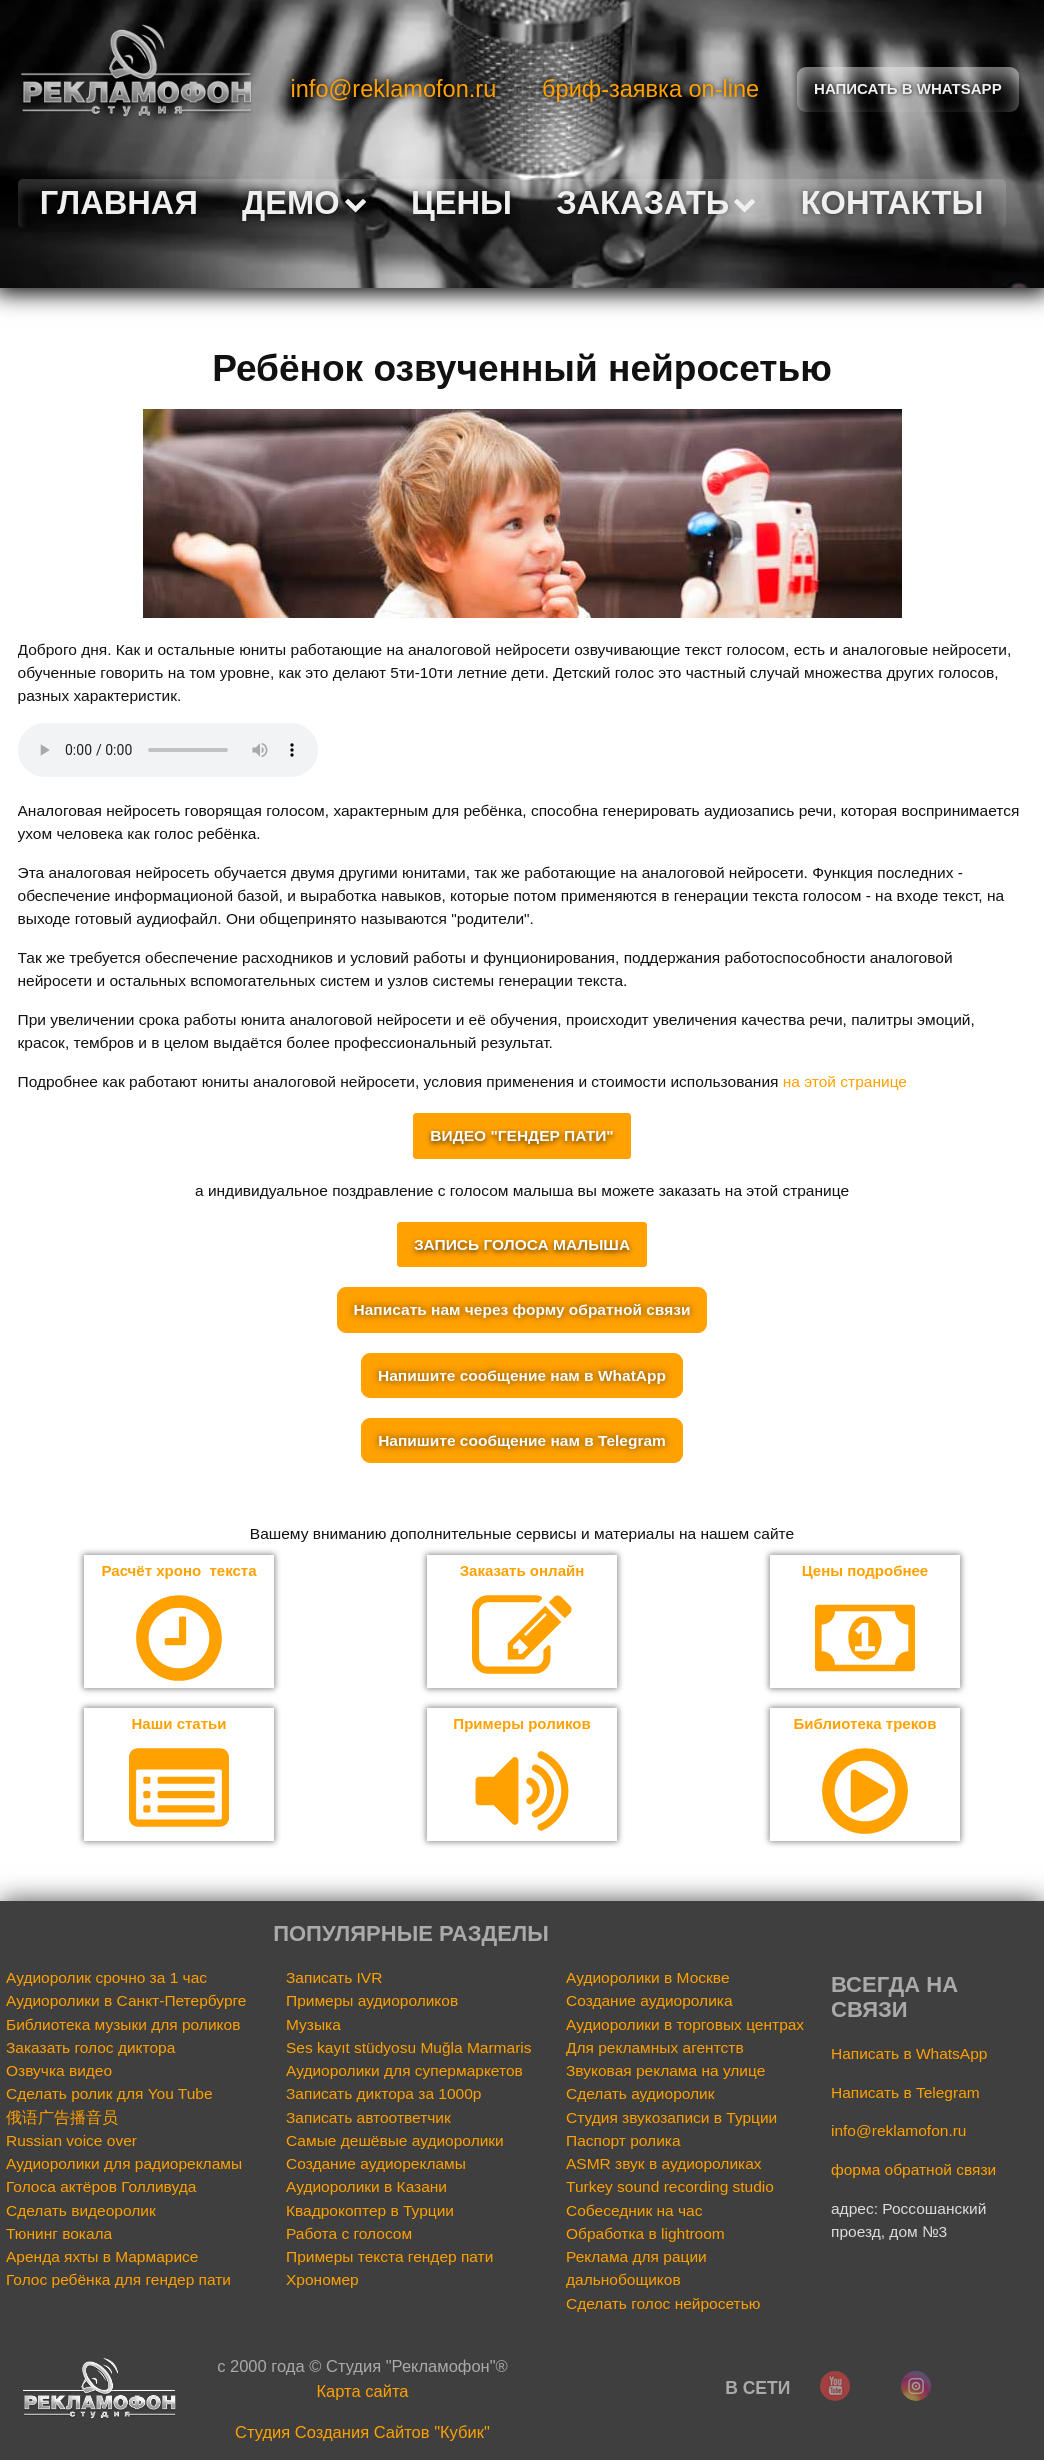 The width and height of the screenshot is (1044, 2460). What do you see at coordinates (908, 89) in the screenshot?
I see `Написать в Whatsapp` at bounding box center [908, 89].